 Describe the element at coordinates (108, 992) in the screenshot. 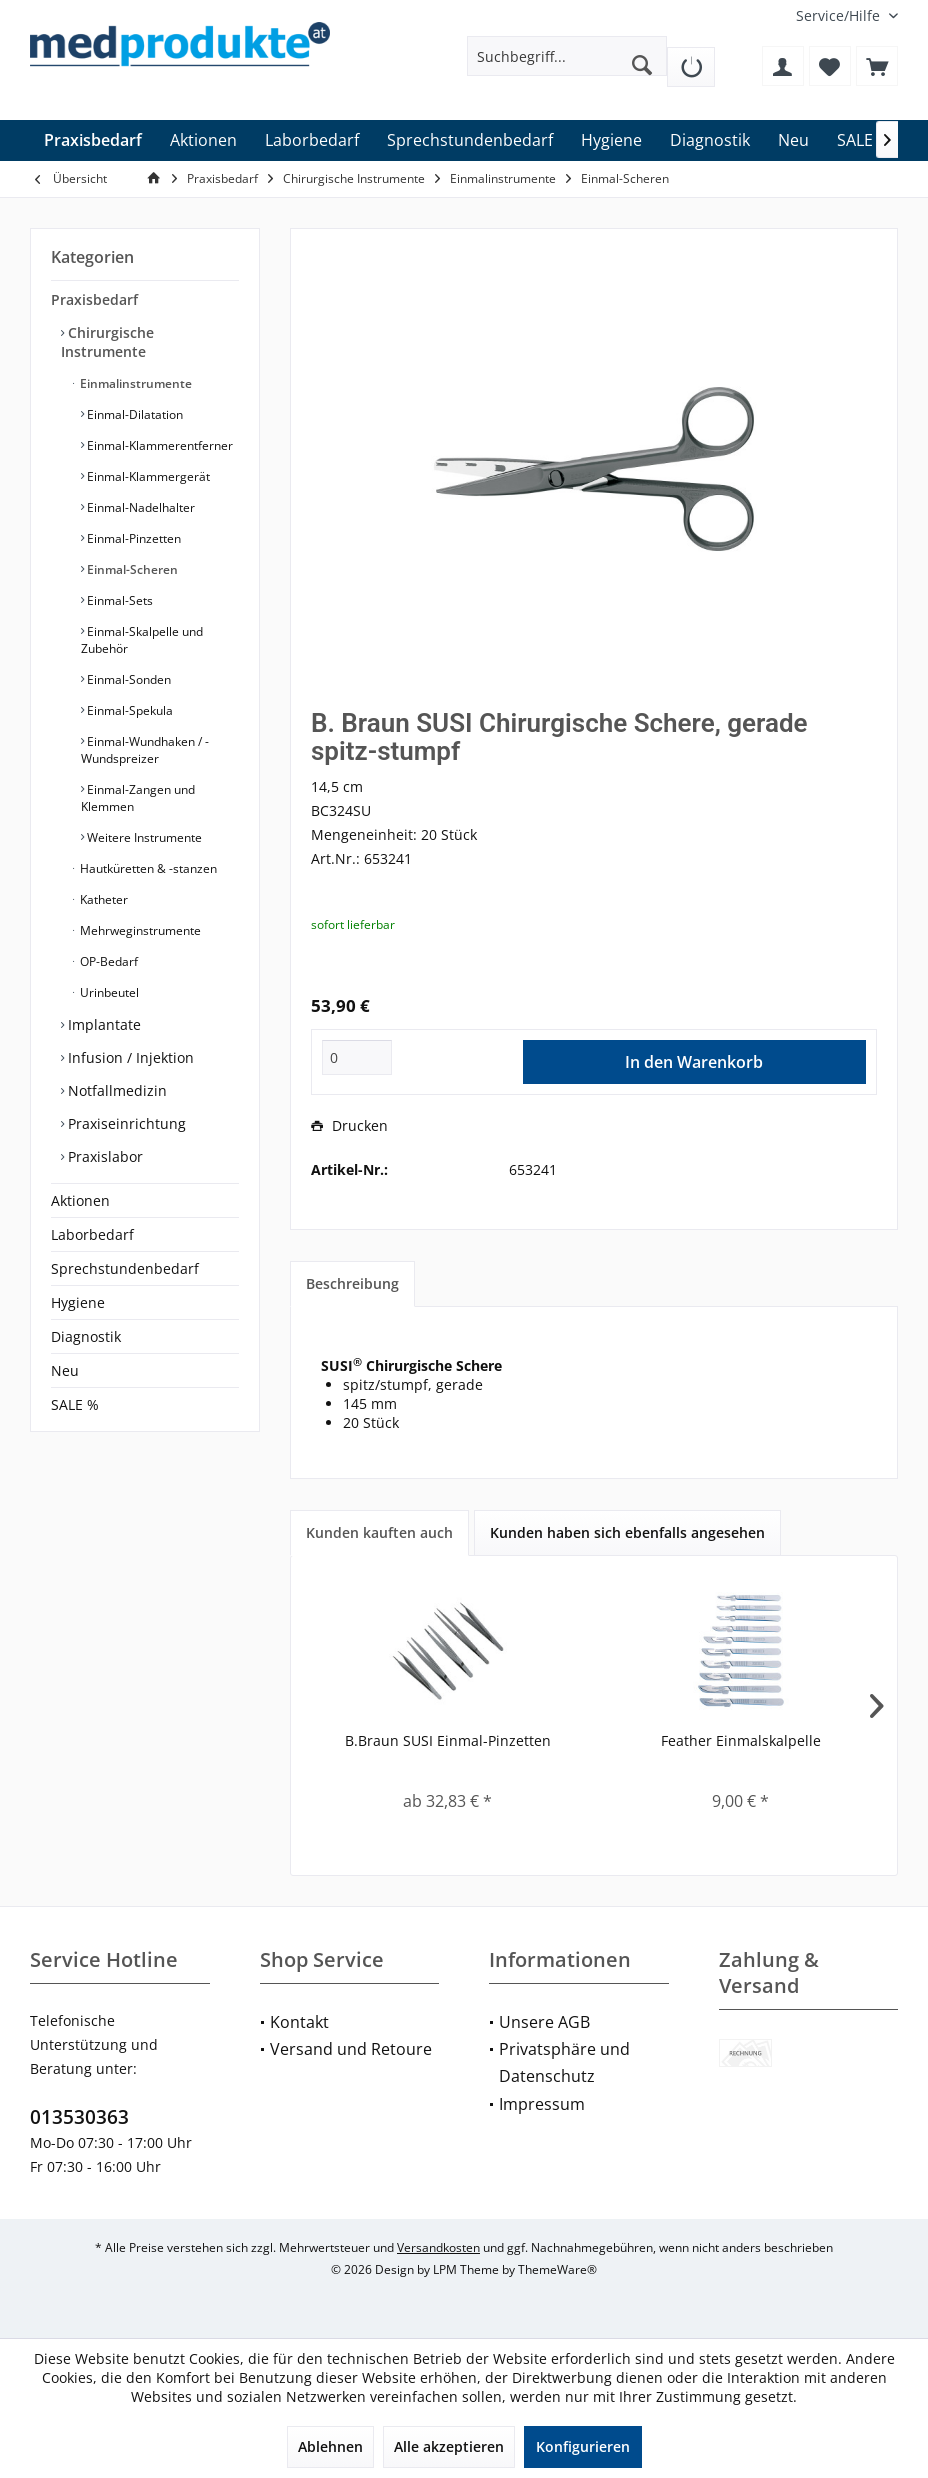

I see `Urinbeutel` at that location.